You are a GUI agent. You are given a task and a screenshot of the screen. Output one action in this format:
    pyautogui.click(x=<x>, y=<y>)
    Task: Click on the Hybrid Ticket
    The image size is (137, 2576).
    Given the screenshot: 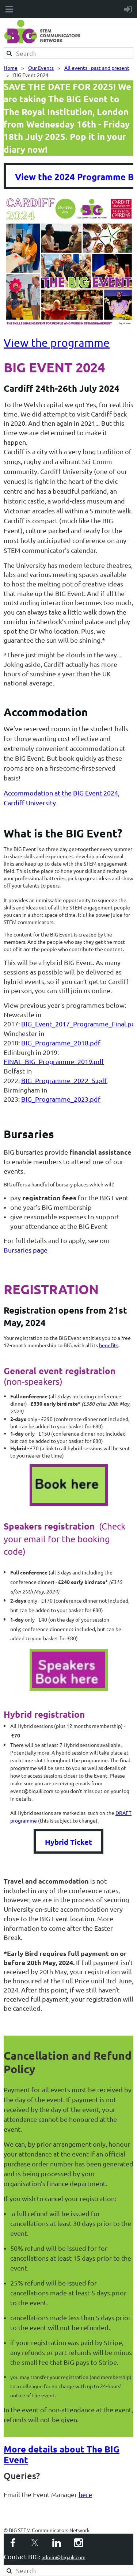 What is the action you would take?
    pyautogui.click(x=68, y=1842)
    